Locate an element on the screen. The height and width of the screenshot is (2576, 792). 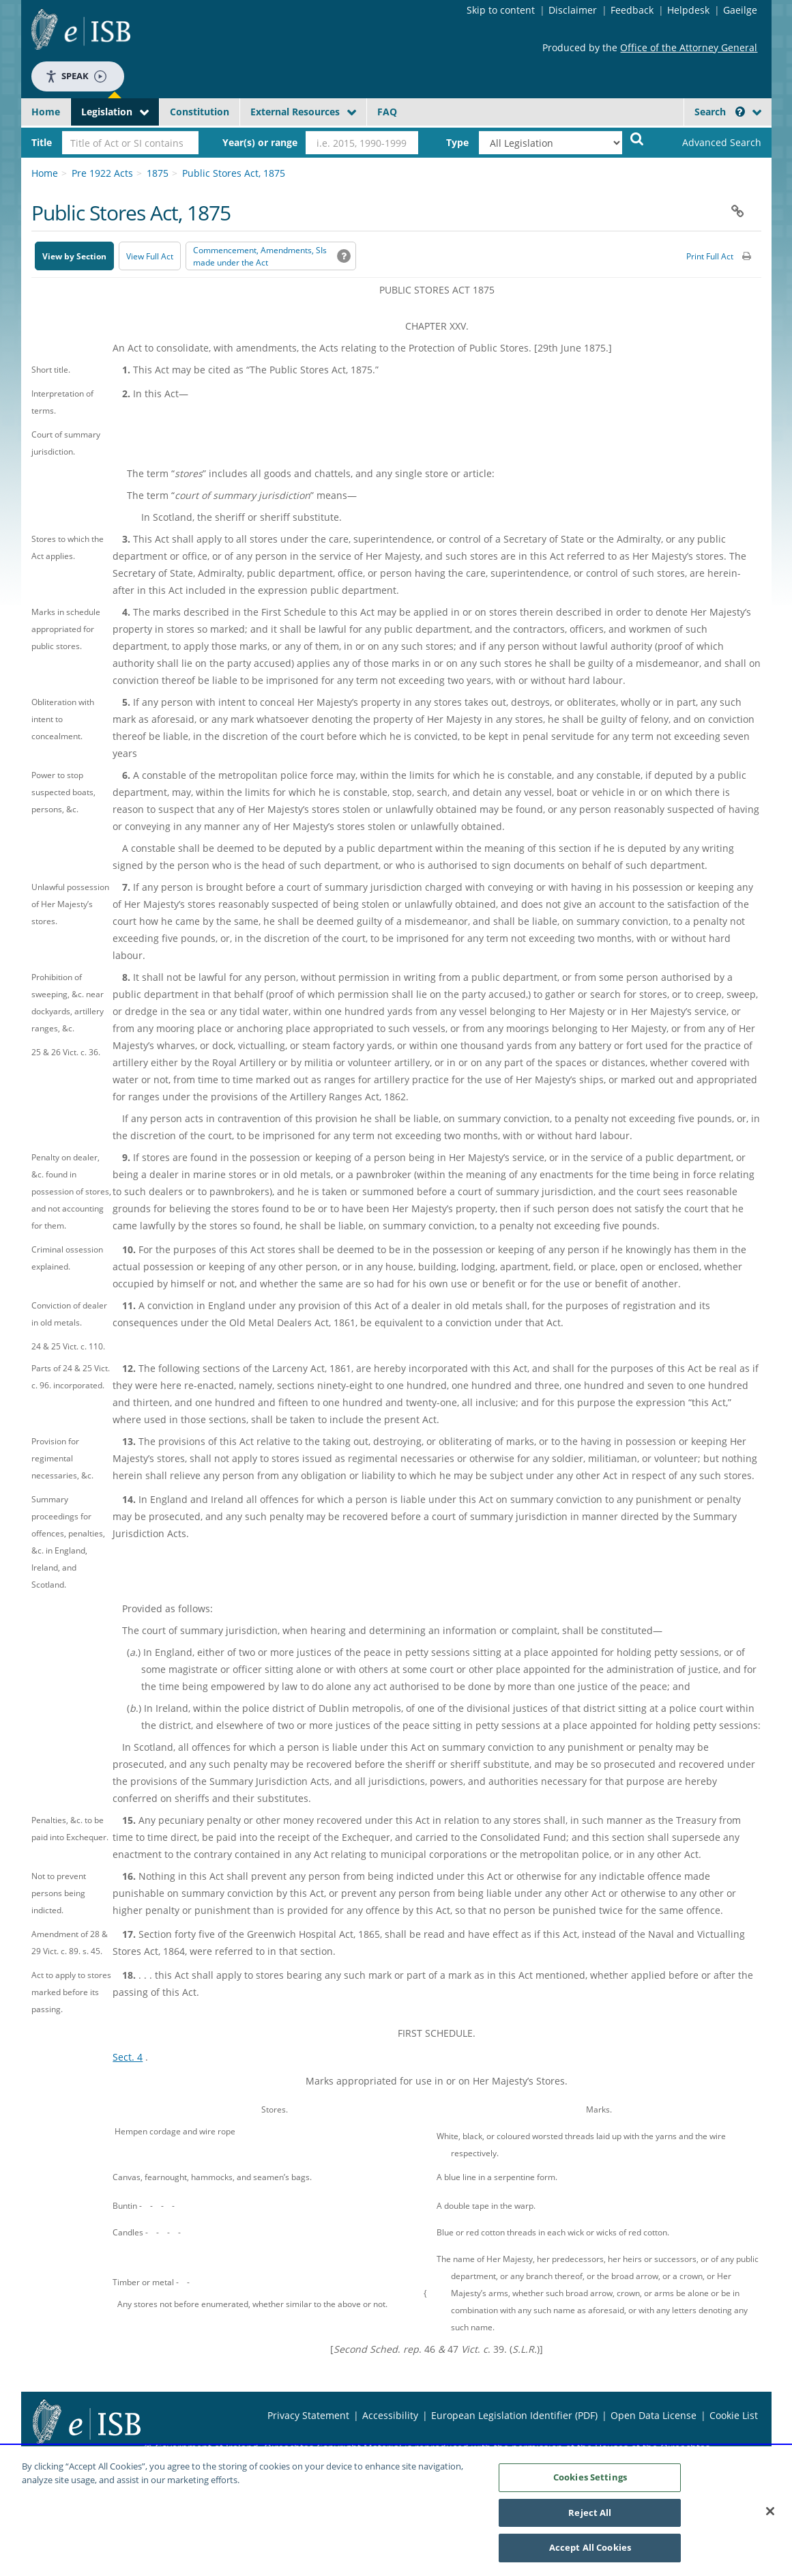
Disclaimer is located at coordinates (572, 9).